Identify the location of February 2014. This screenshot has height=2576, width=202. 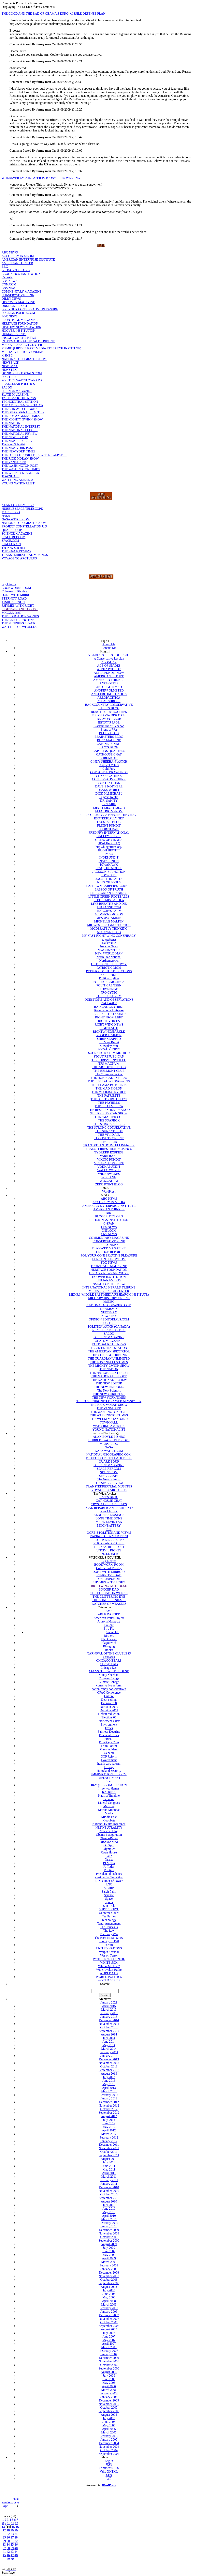
(109, 2052).